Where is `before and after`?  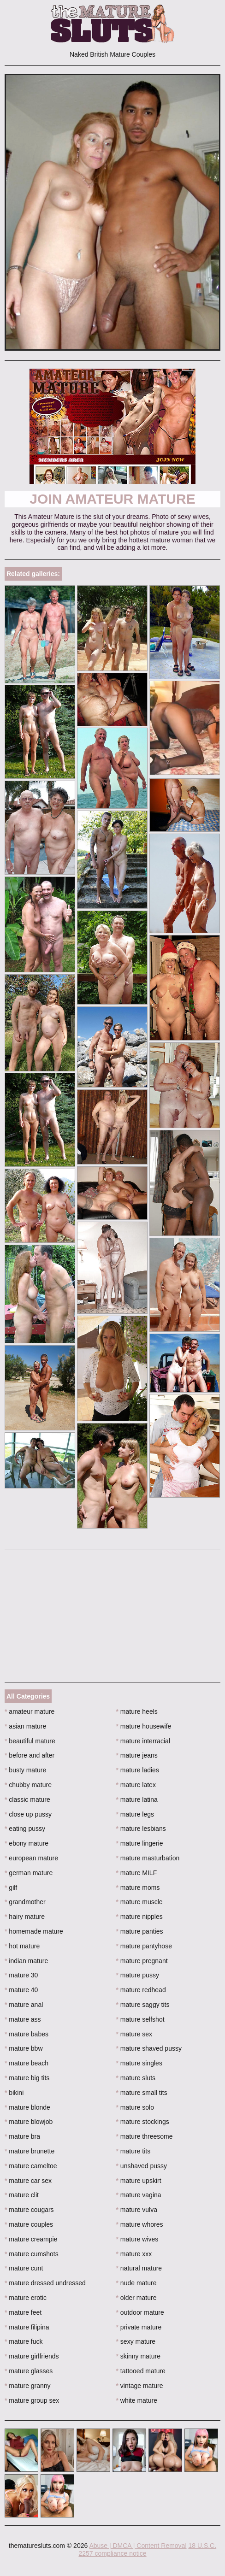 before and after is located at coordinates (29, 1755).